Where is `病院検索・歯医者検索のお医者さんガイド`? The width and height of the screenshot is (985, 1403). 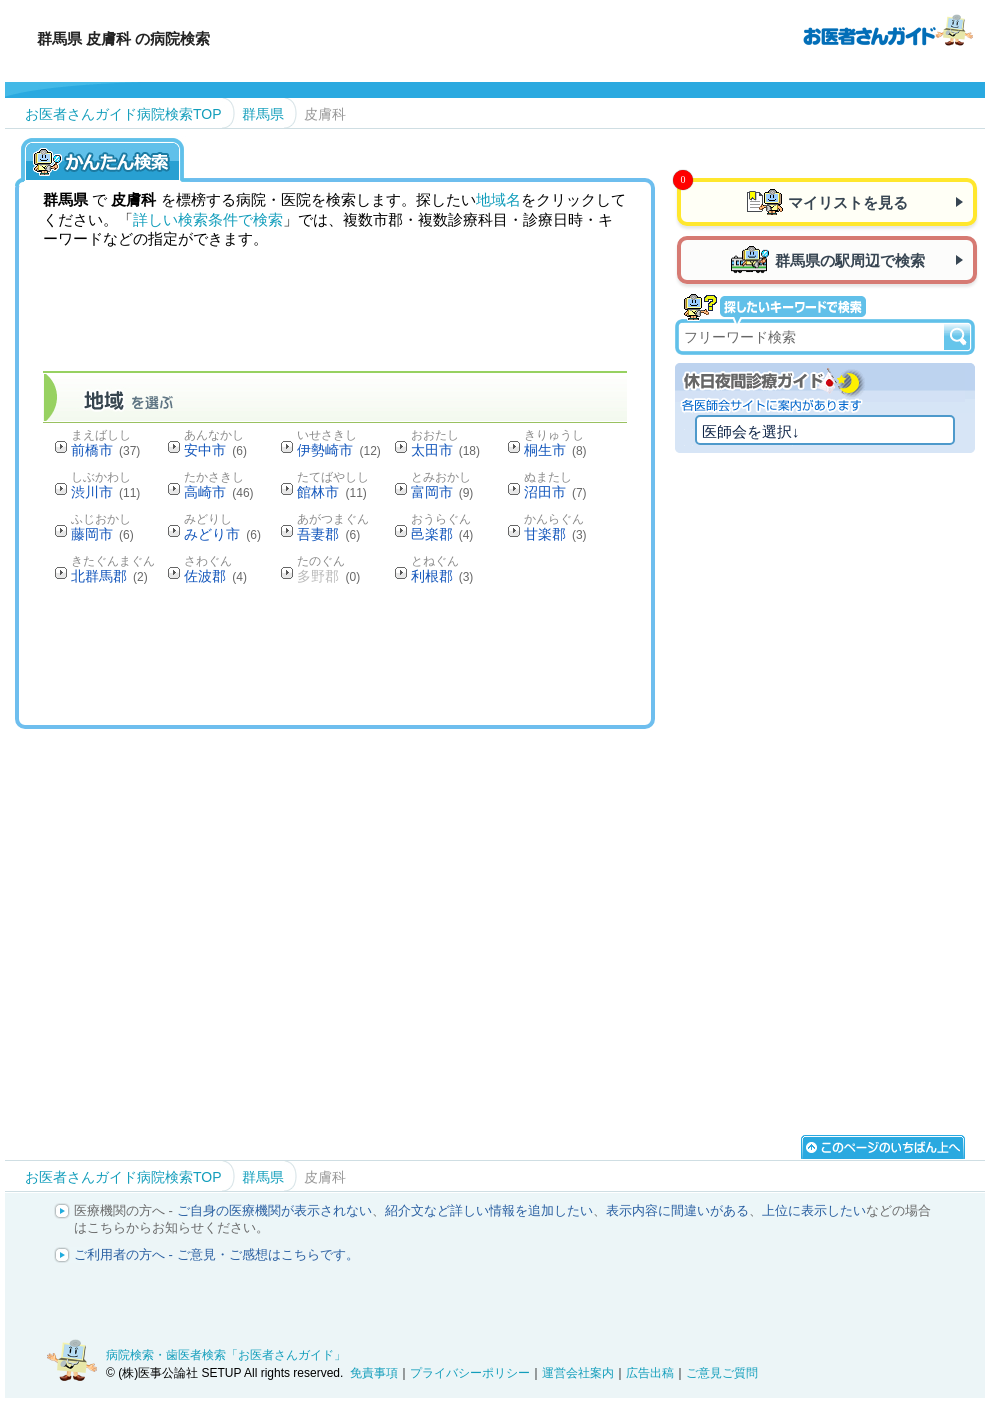
病院検索・歯医者検索のお医者さんガイド is located at coordinates (888, 29).